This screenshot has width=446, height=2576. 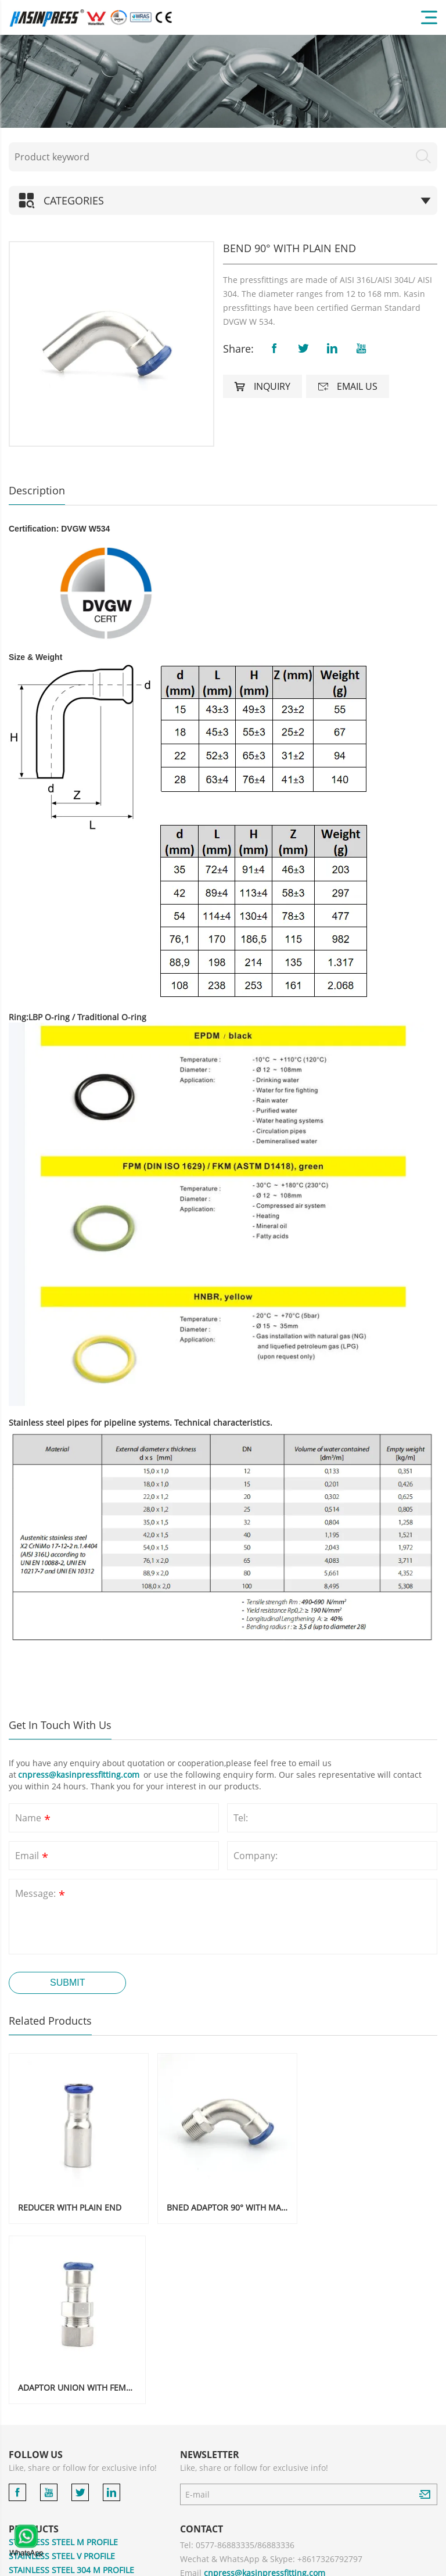 I want to click on ACCESSORIES, so click(x=35, y=2497).